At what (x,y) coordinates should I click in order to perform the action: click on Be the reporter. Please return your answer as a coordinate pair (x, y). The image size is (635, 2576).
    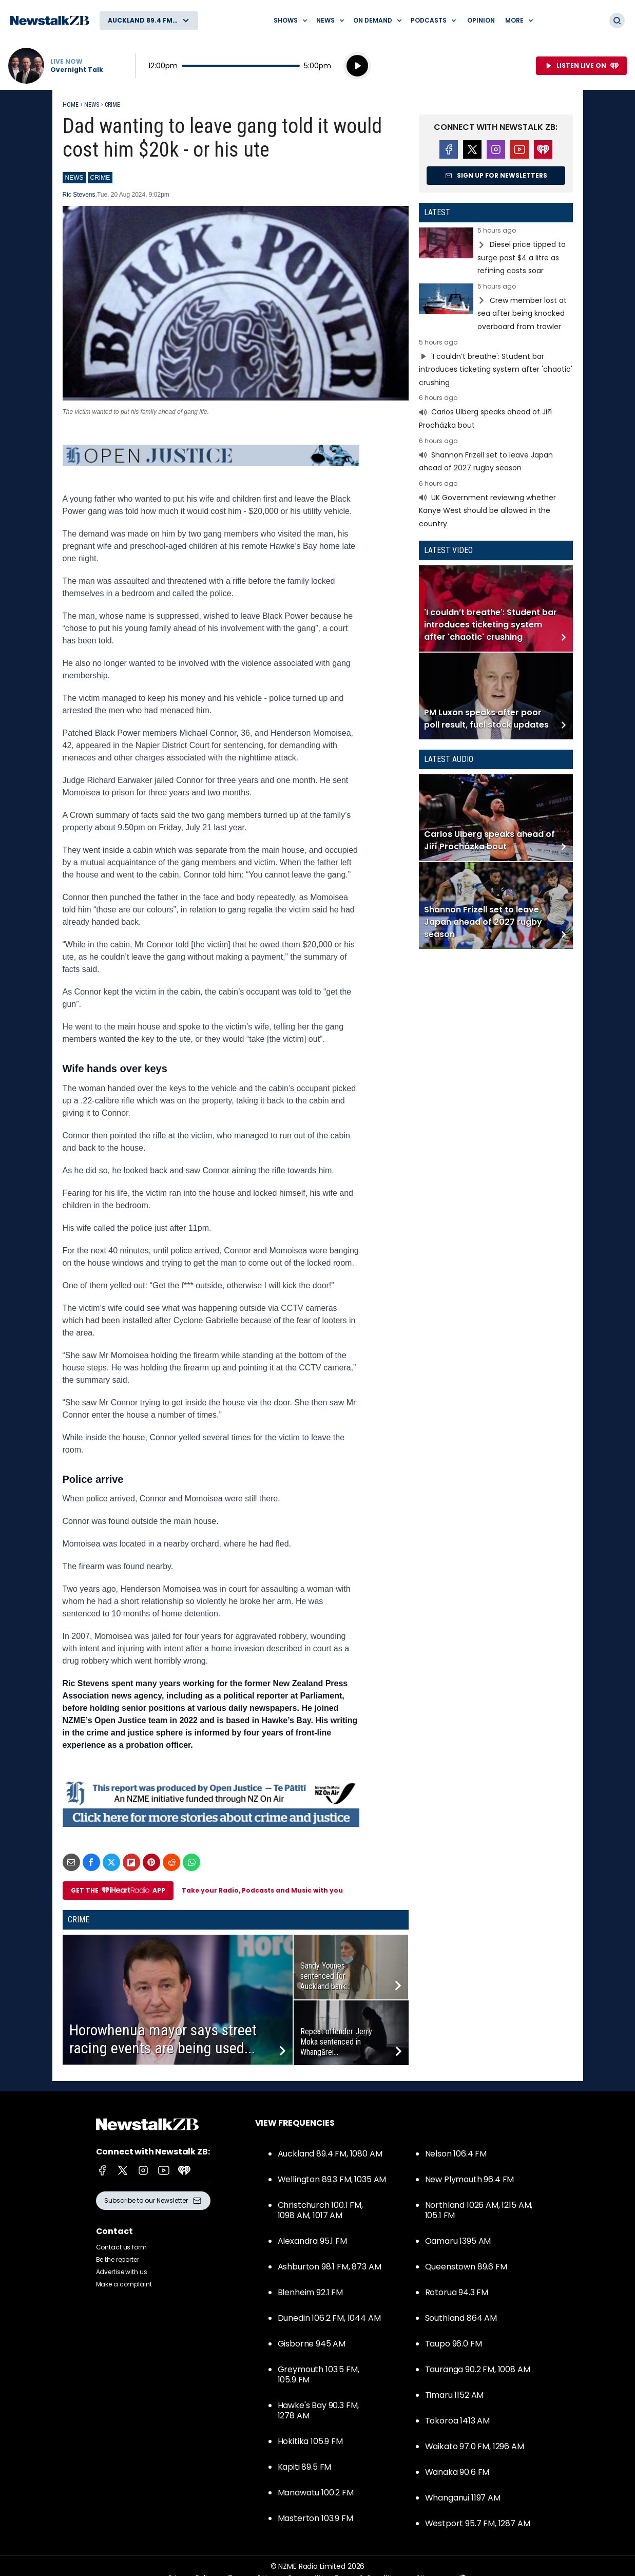
    Looking at the image, I should click on (117, 2259).